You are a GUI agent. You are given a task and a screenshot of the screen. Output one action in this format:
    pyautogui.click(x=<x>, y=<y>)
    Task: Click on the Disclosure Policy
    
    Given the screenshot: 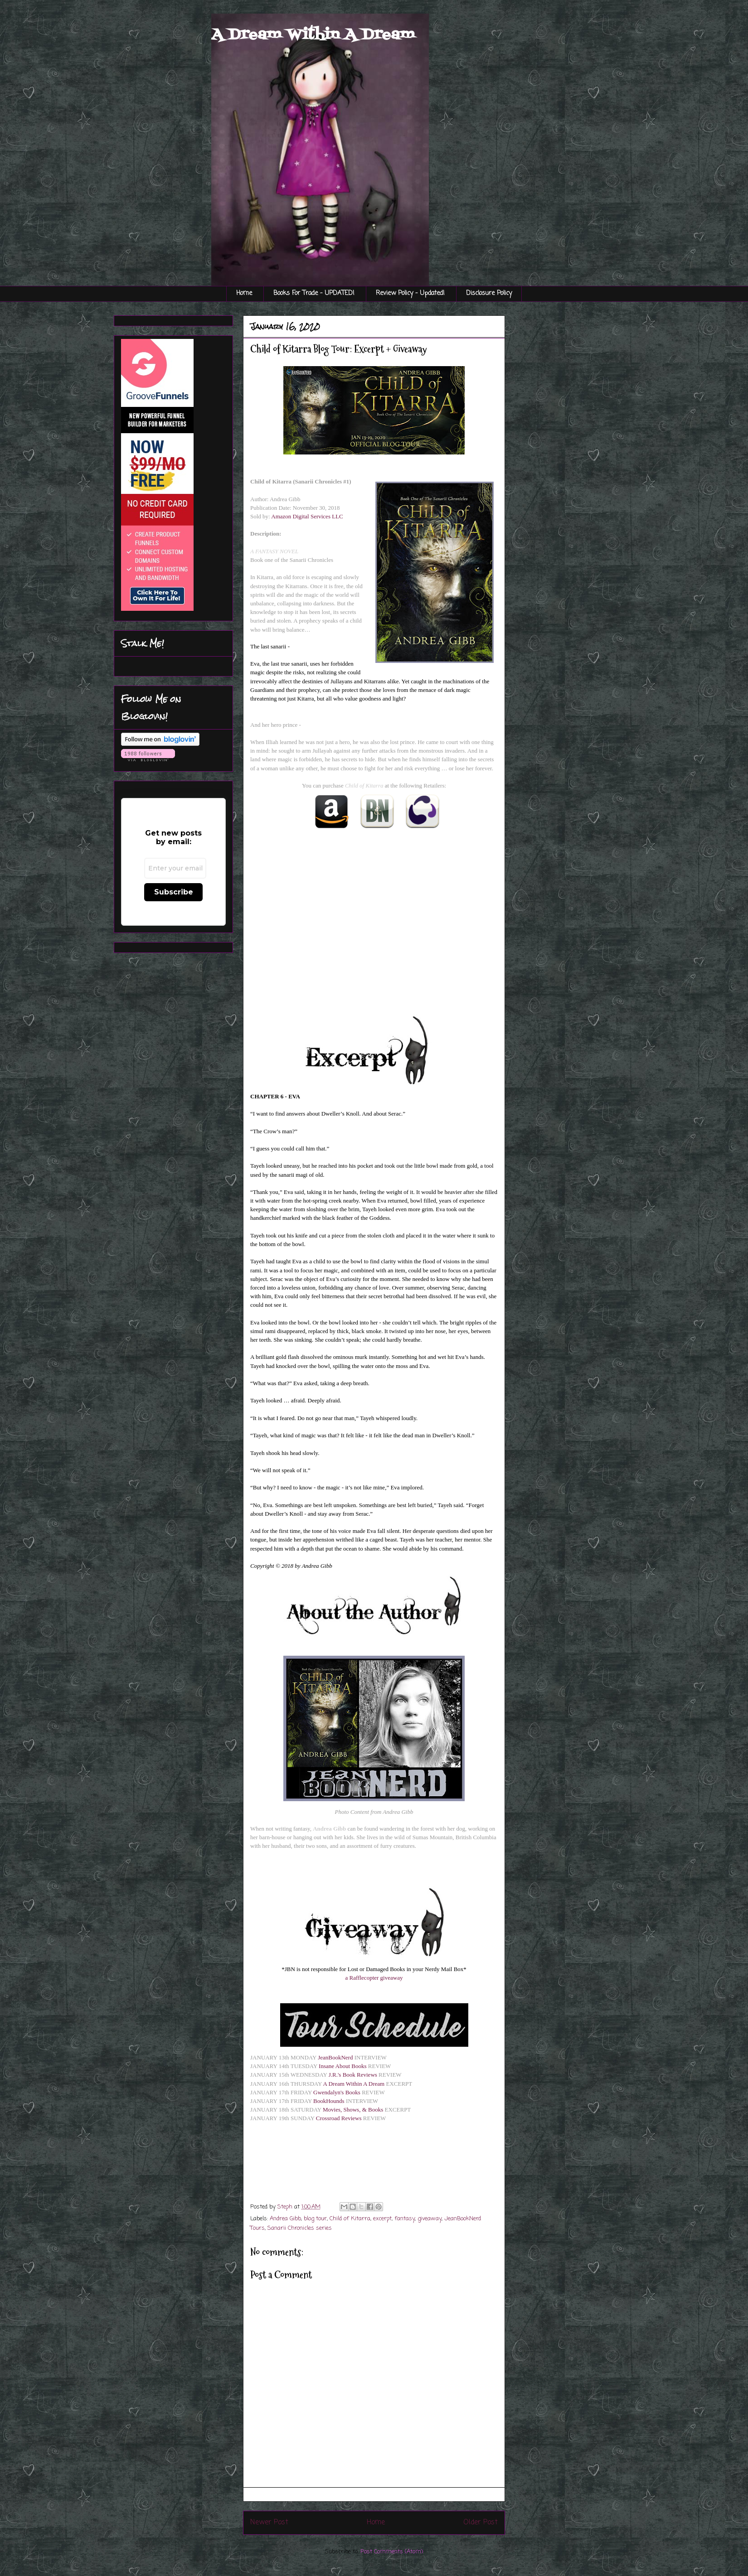 What is the action you would take?
    pyautogui.click(x=489, y=293)
    